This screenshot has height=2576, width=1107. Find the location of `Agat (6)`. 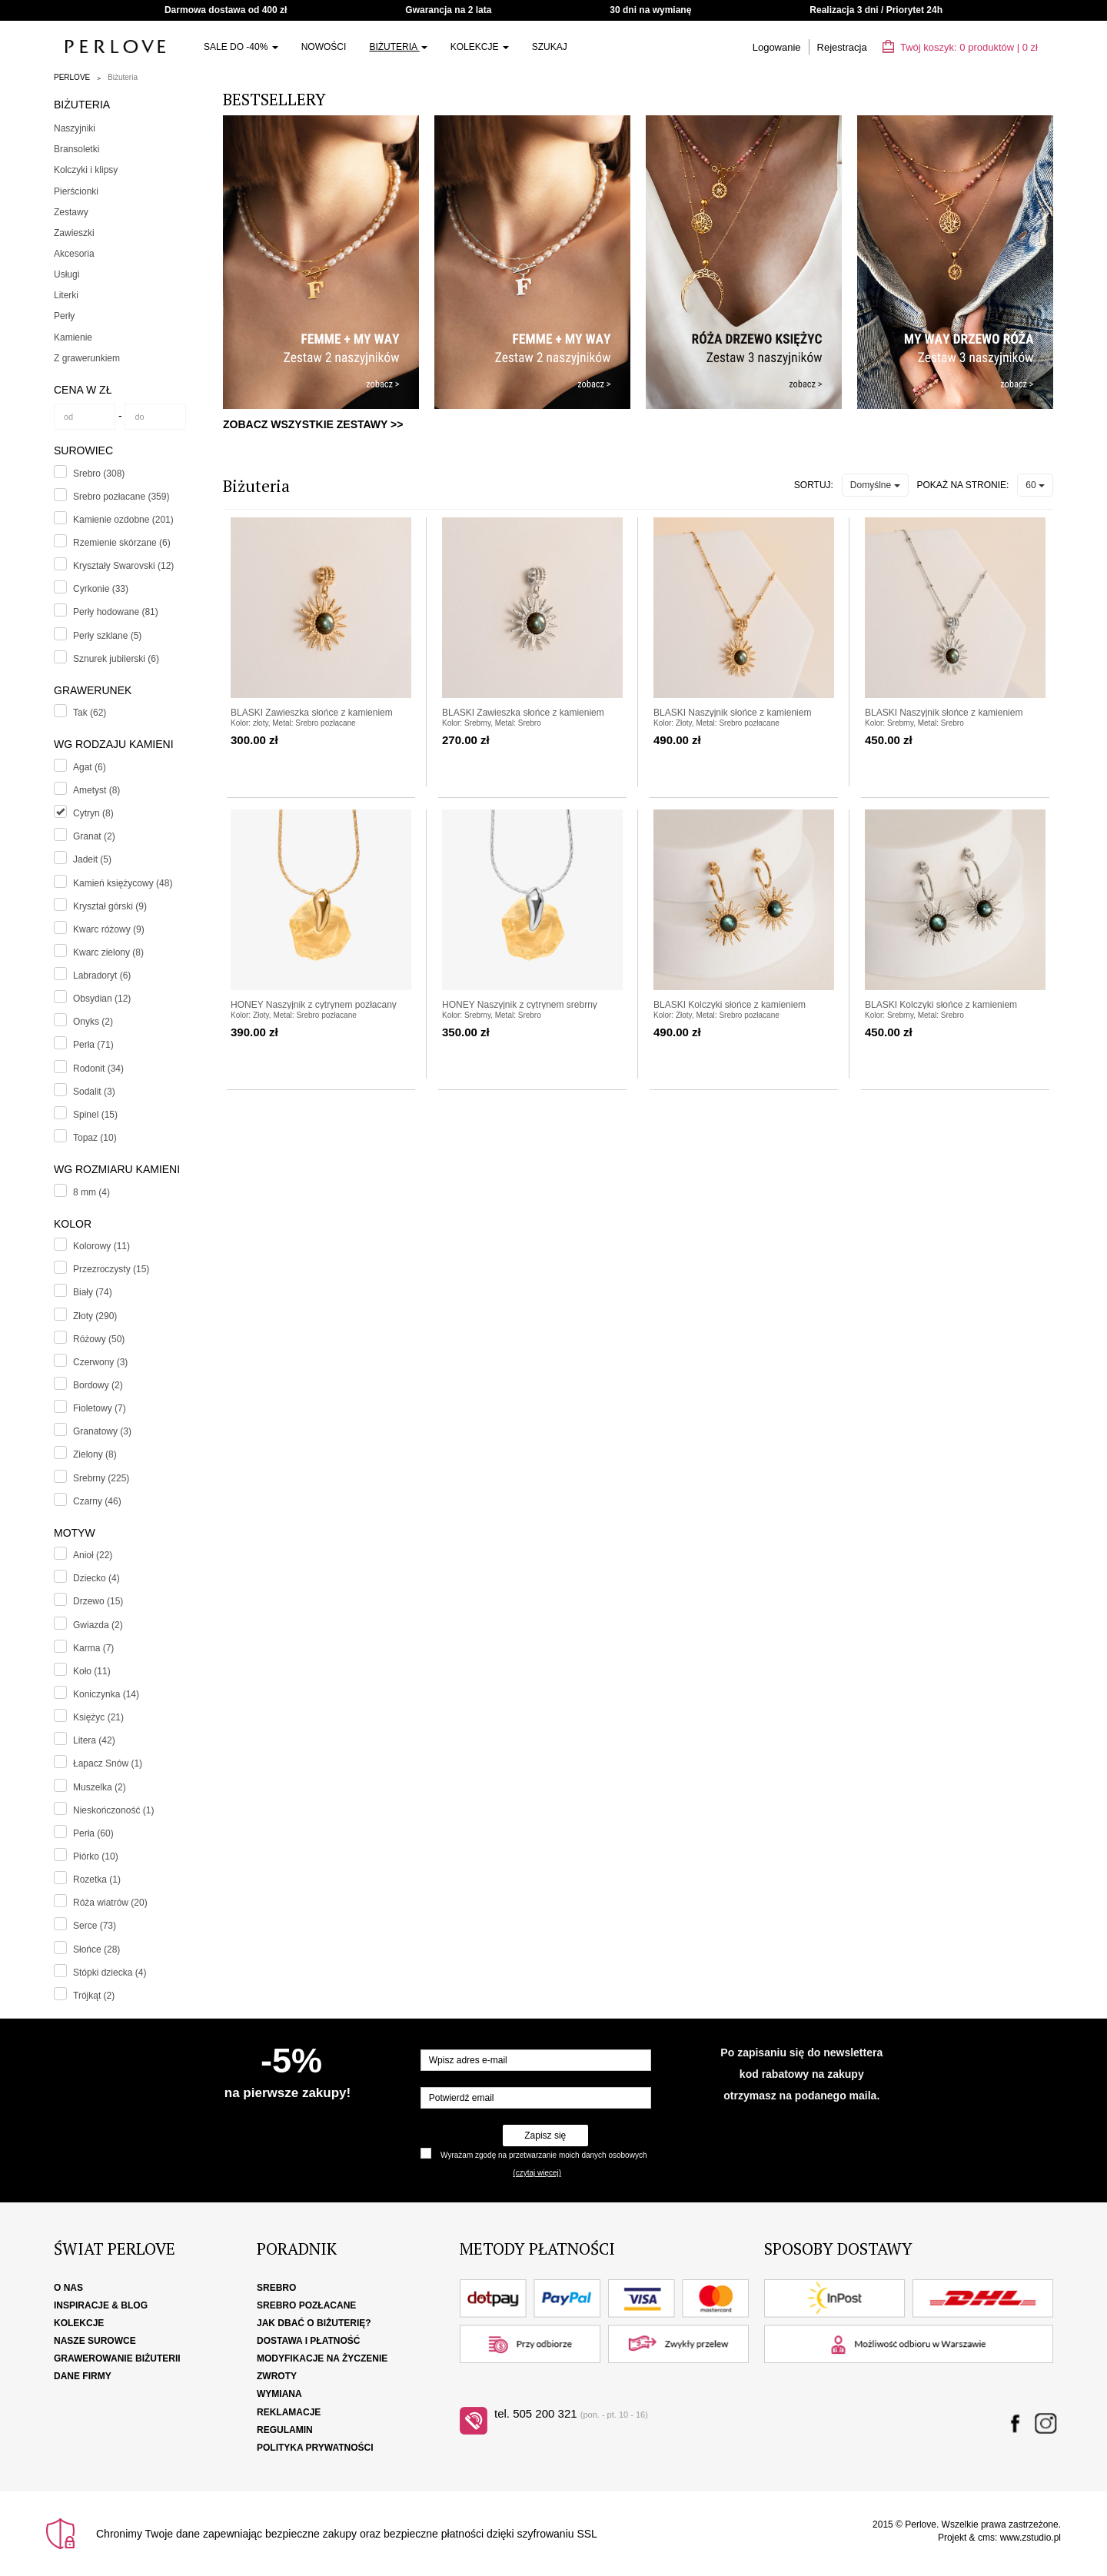

Agat (6) is located at coordinates (89, 767).